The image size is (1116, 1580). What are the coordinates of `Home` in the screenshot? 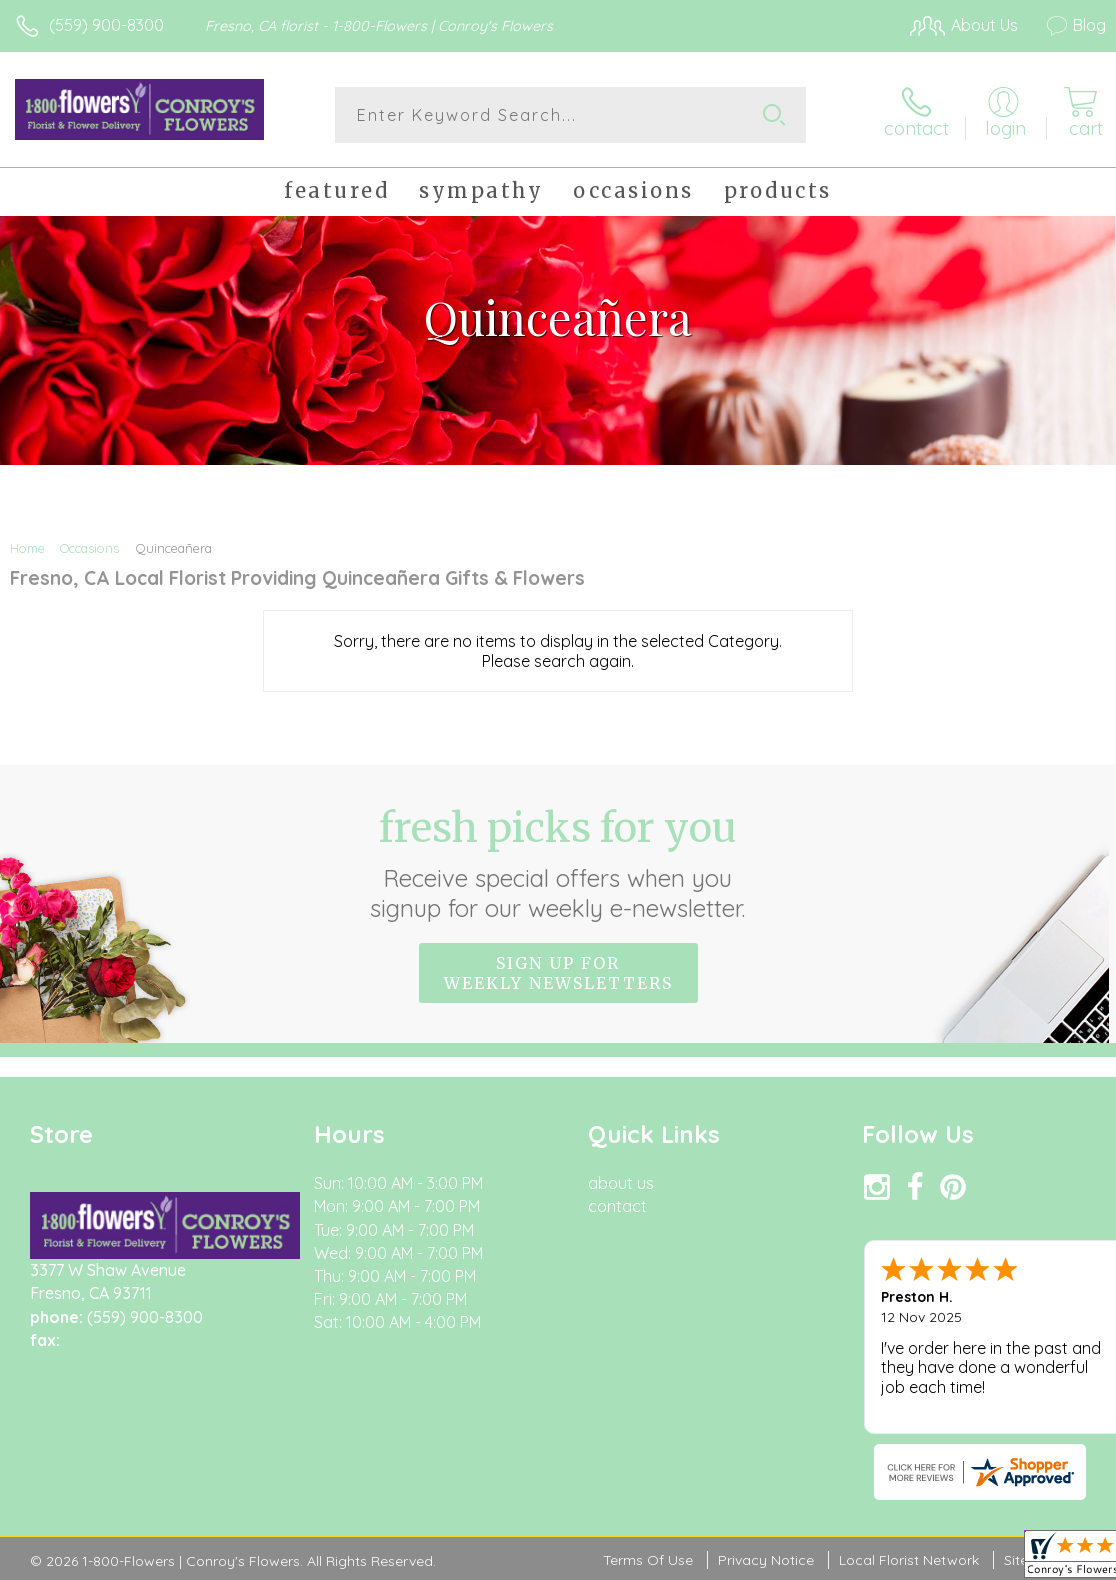 It's located at (27, 548).